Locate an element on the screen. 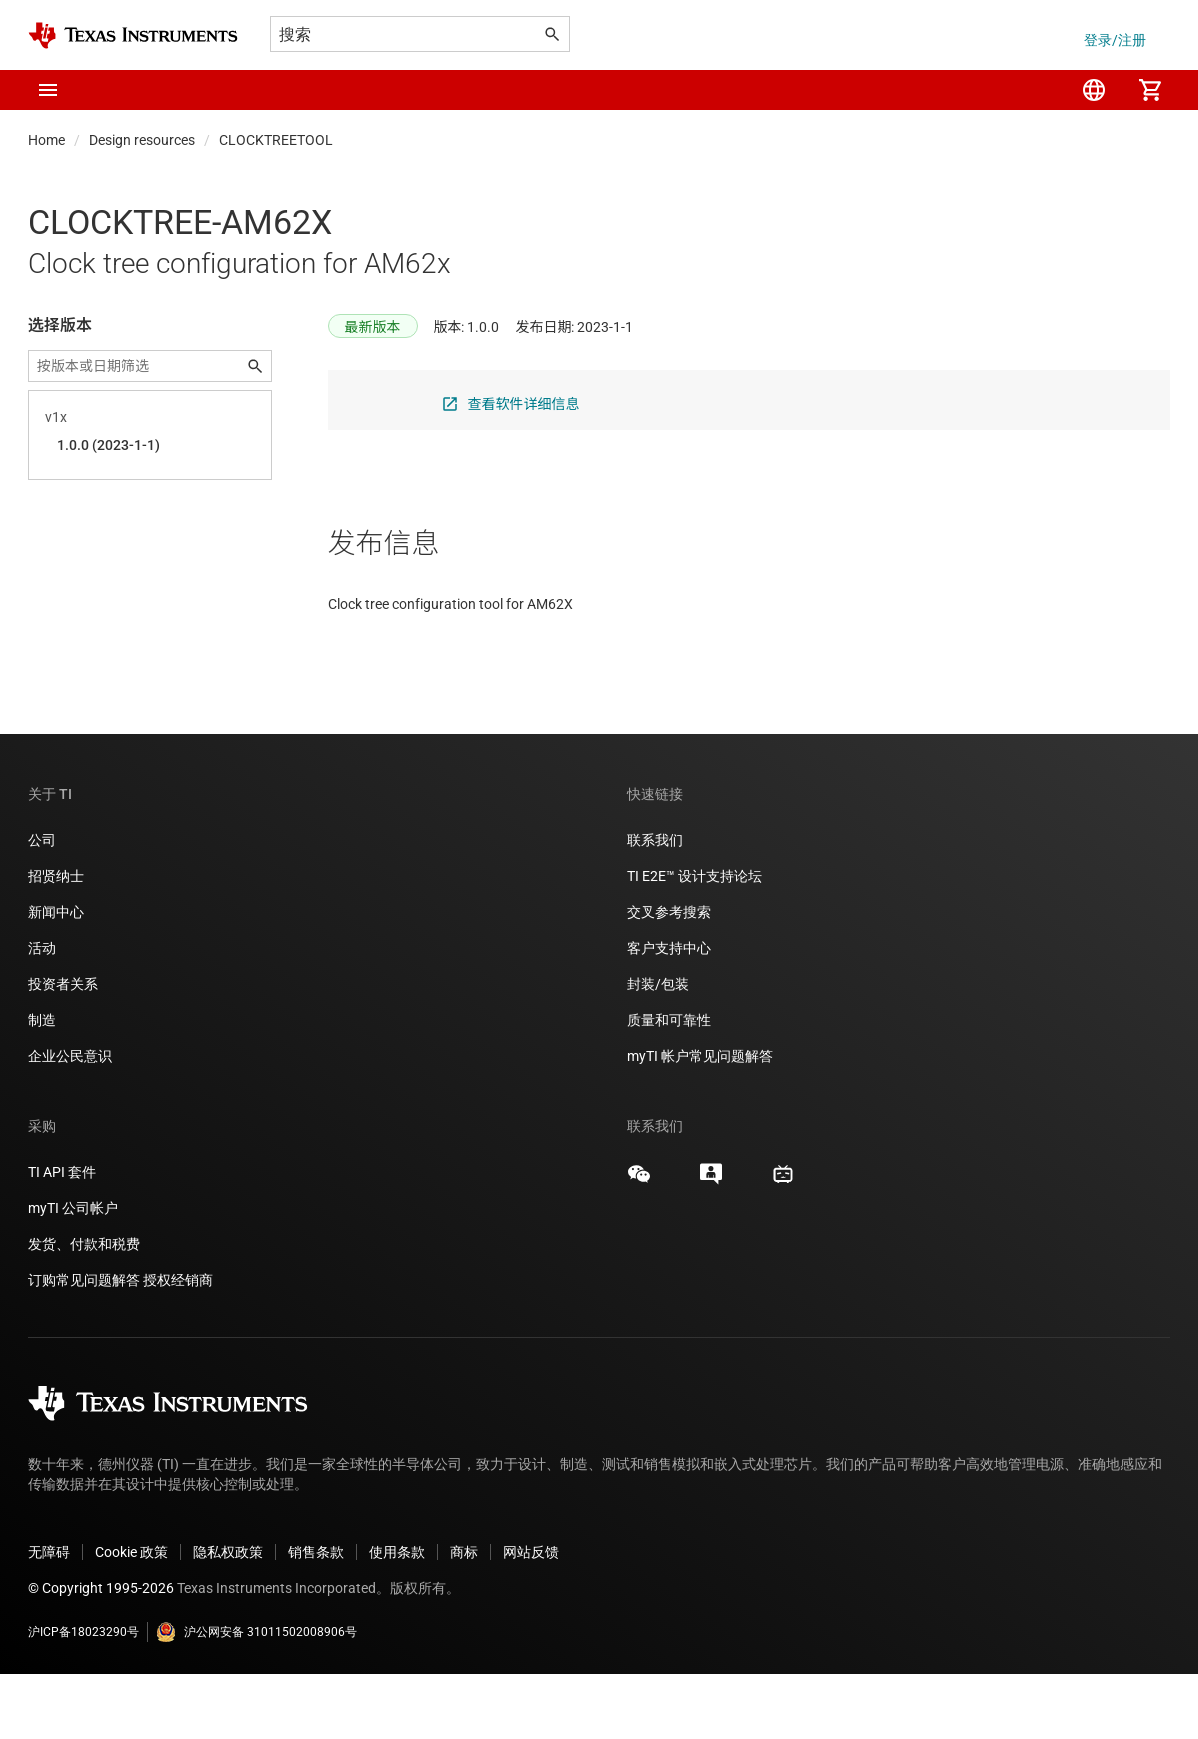 The width and height of the screenshot is (1198, 1739). 使用条款 is located at coordinates (397, 1617).